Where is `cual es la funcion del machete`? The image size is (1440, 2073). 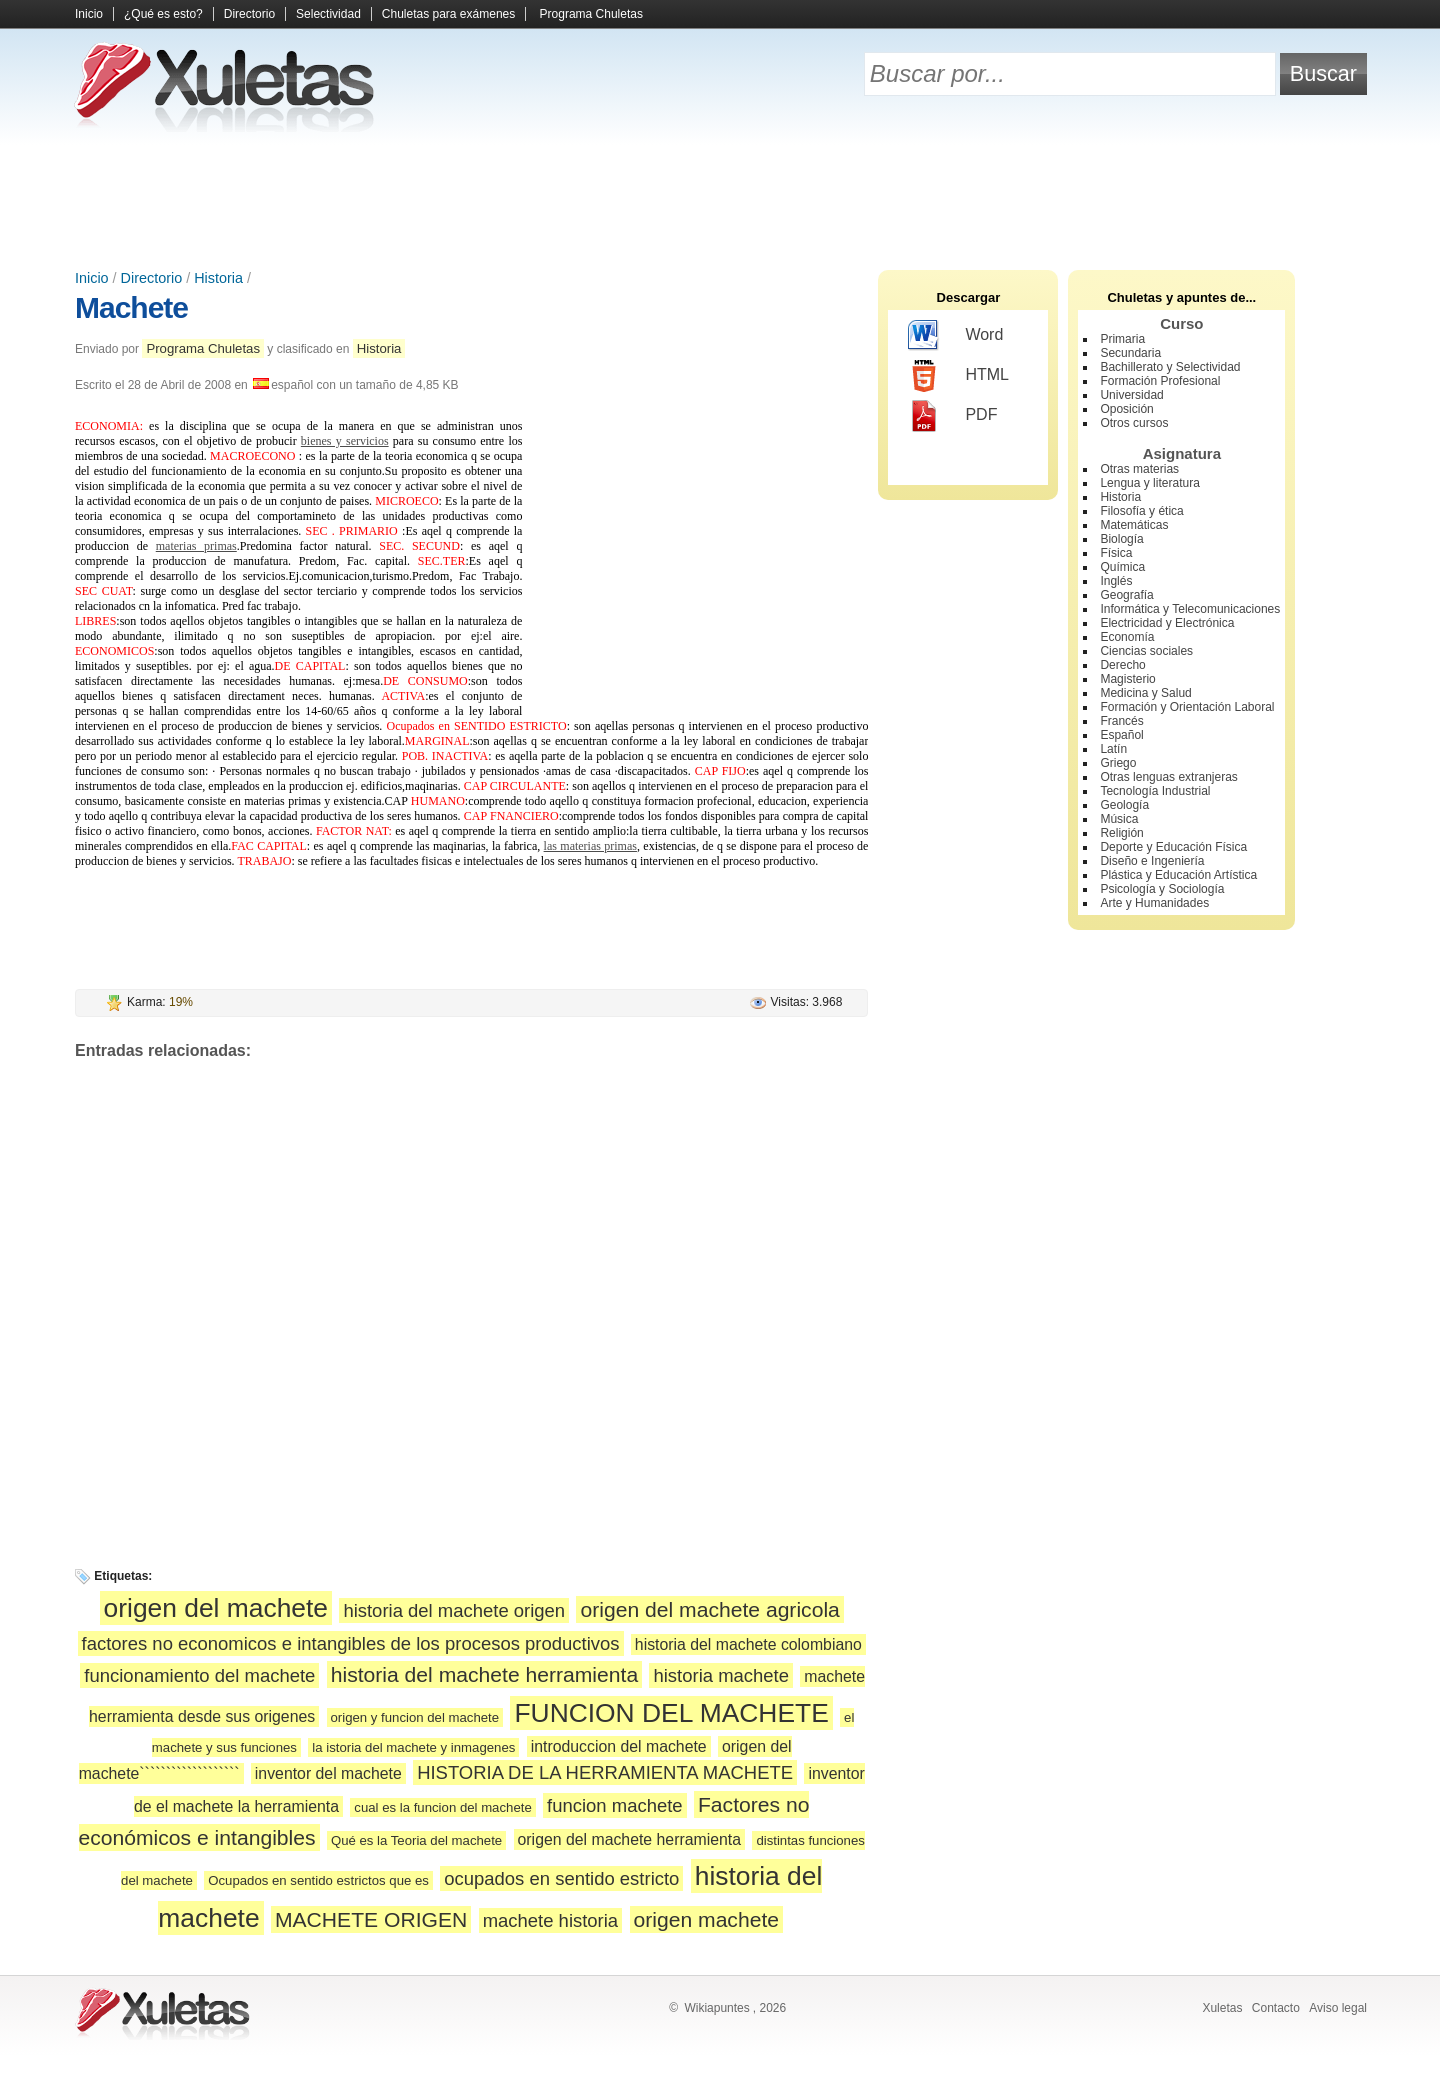
cual es la funcion del machete is located at coordinates (442, 1807).